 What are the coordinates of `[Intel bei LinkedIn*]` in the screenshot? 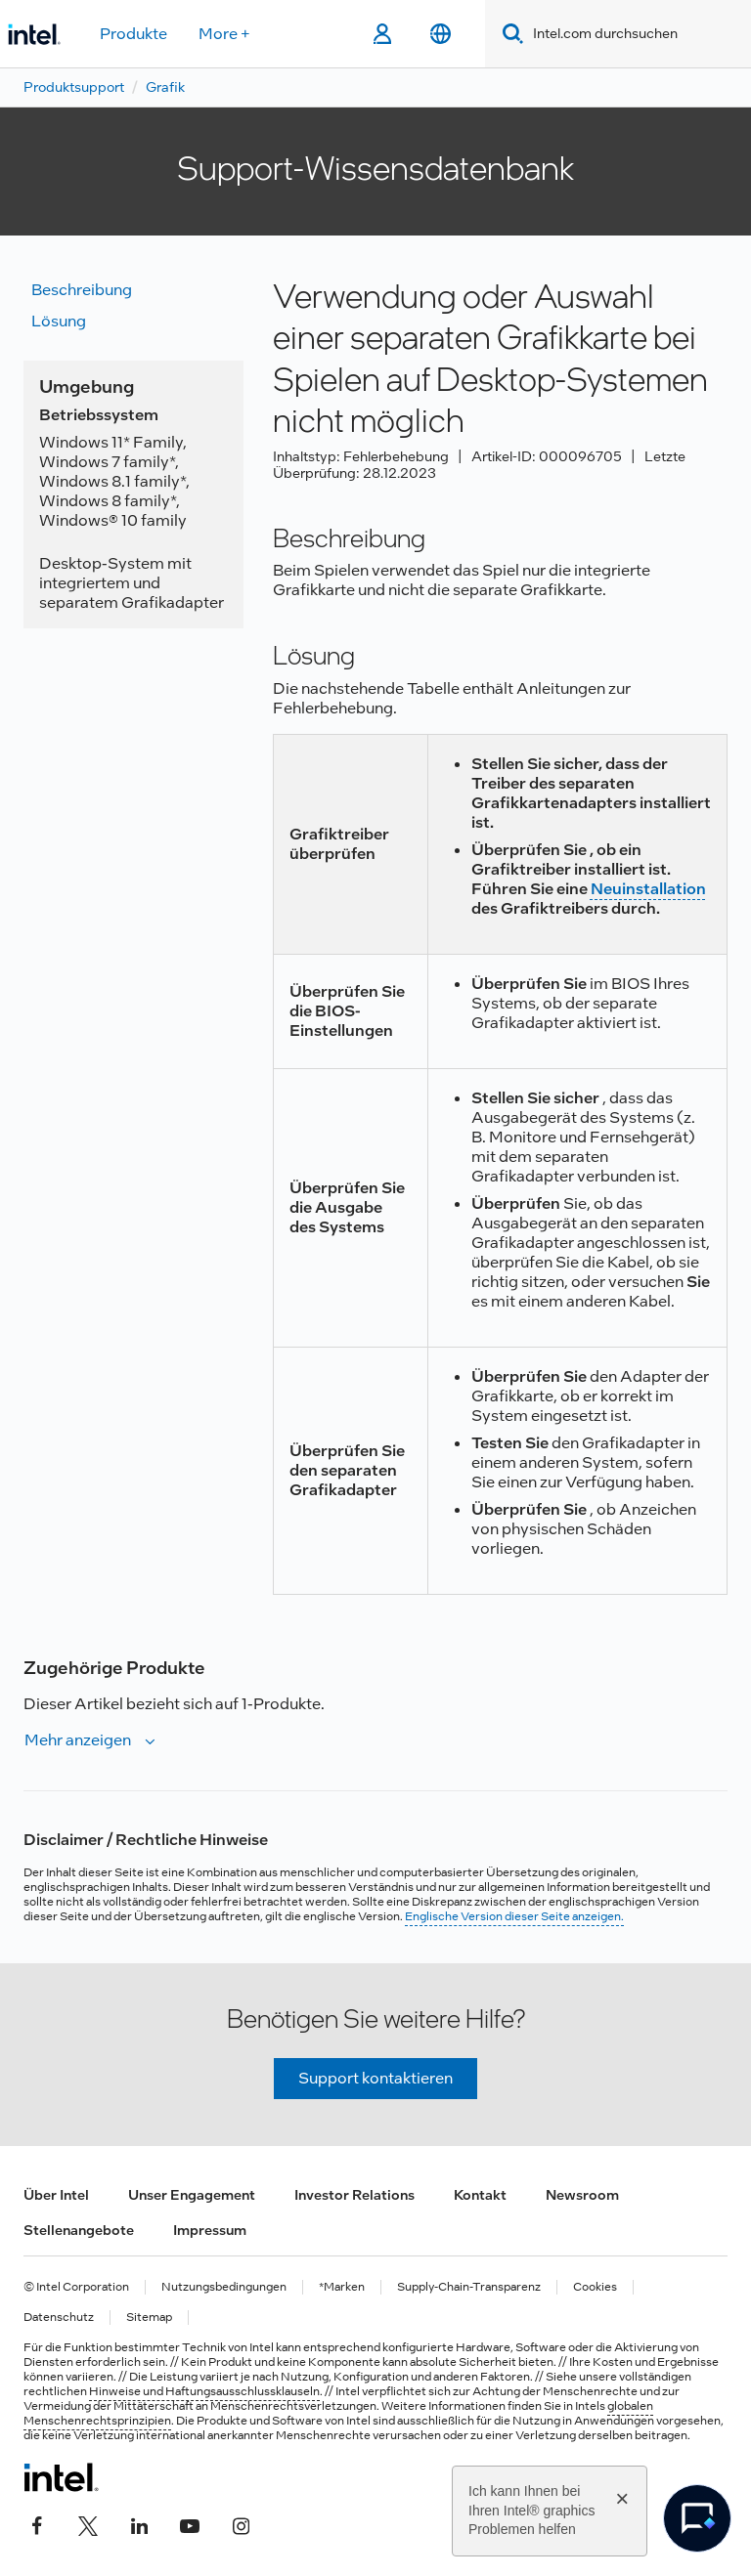 It's located at (139, 2524).